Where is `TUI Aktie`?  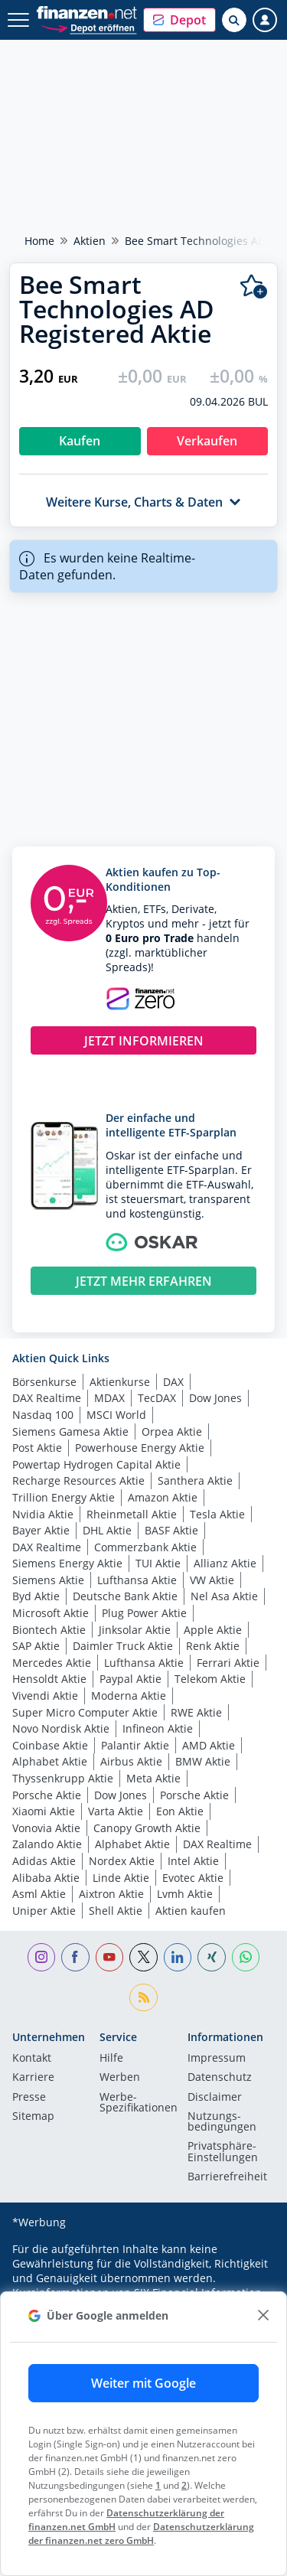
TUI Aktie is located at coordinates (158, 1563).